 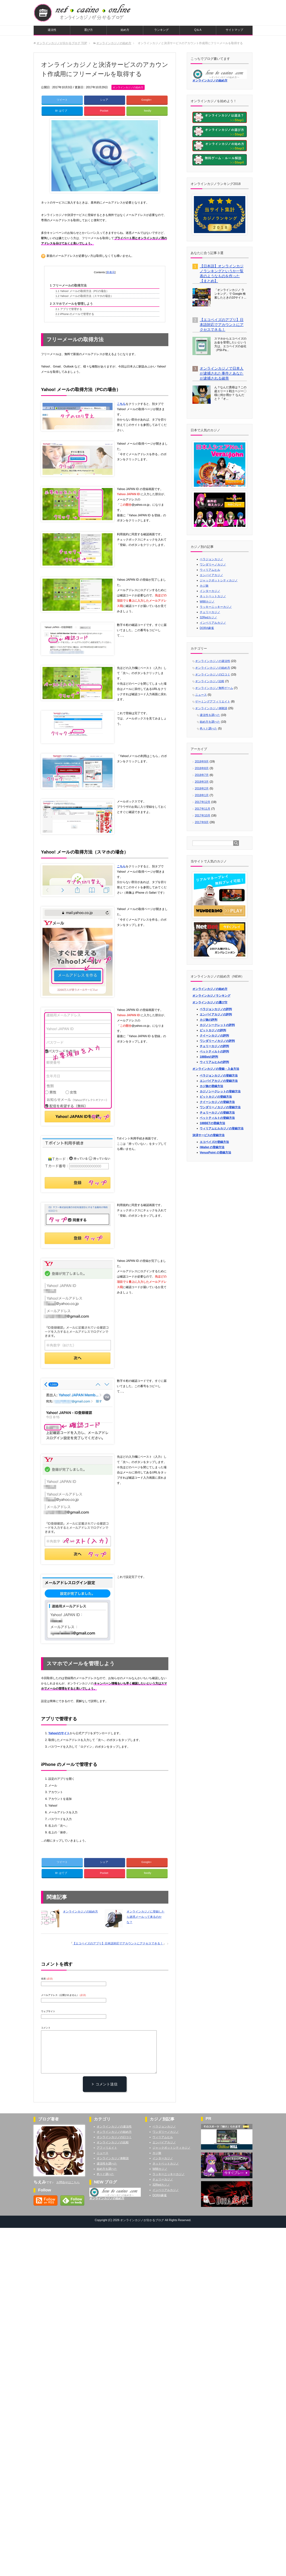 I want to click on オンラインカジノに登録したら迷惑メールって来るのかな？, so click(x=146, y=1917).